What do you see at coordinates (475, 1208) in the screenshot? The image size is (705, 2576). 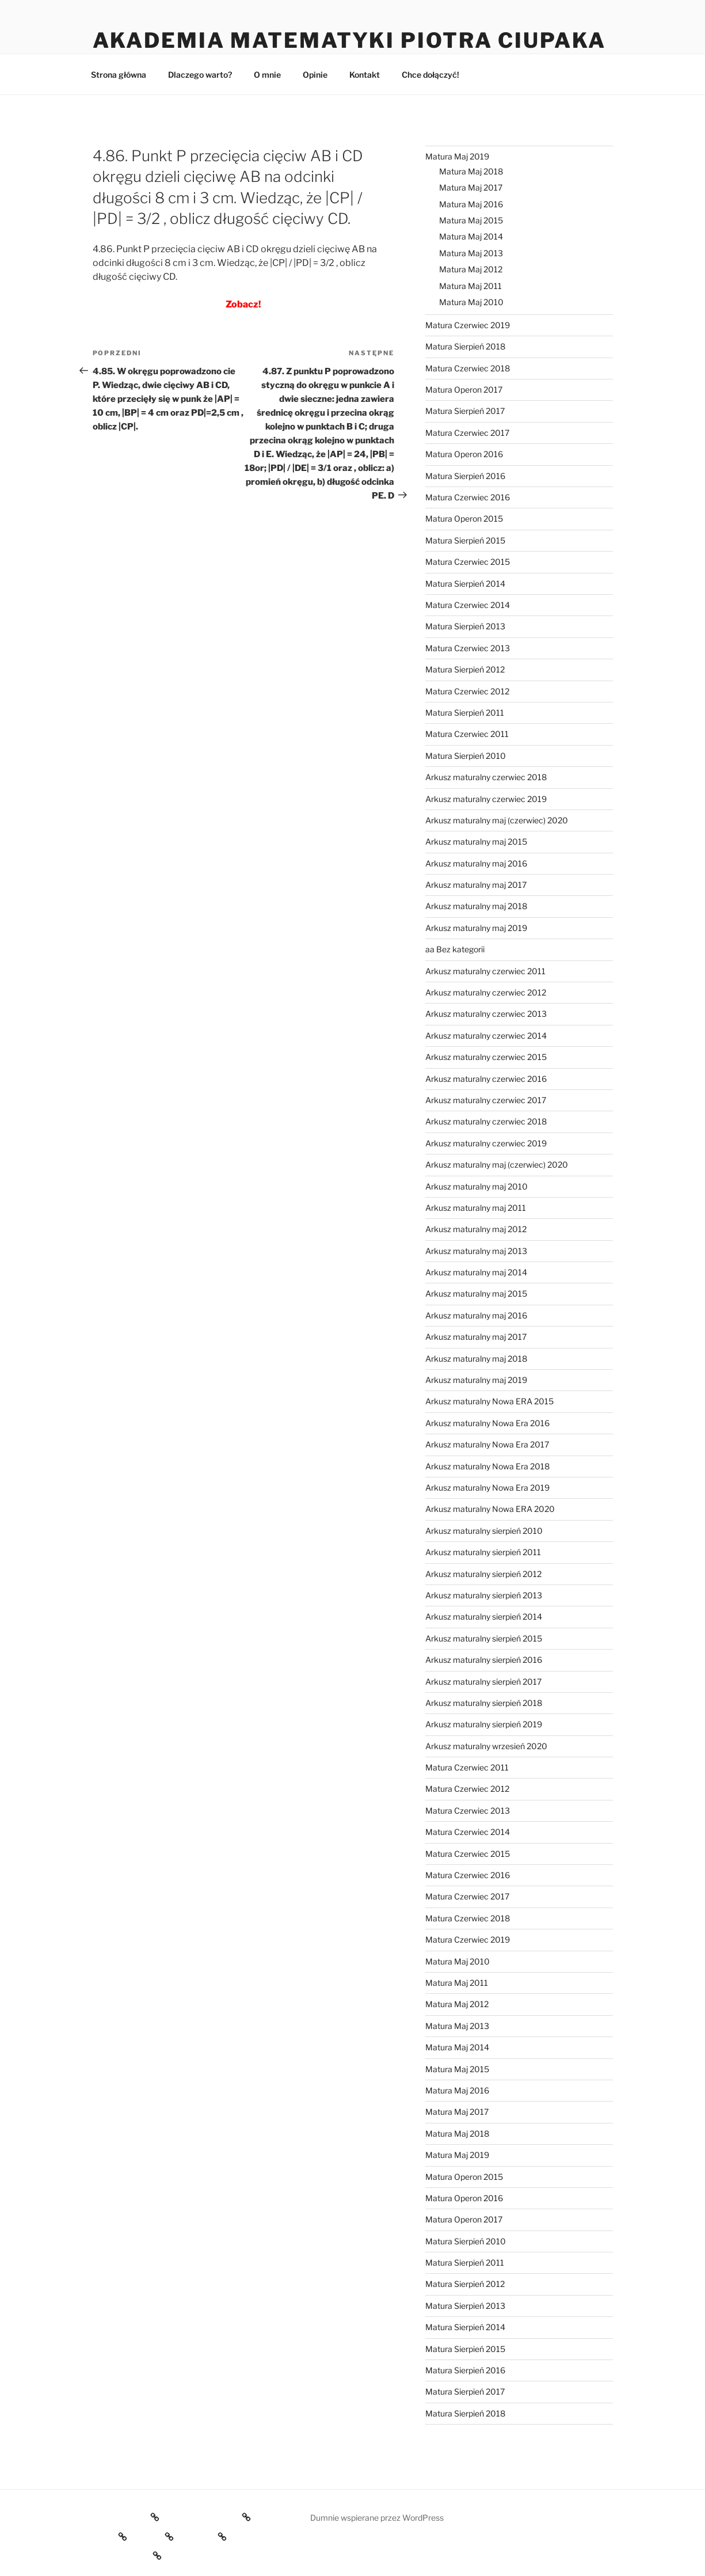 I see `Arkusz maturalny maj 2011` at bounding box center [475, 1208].